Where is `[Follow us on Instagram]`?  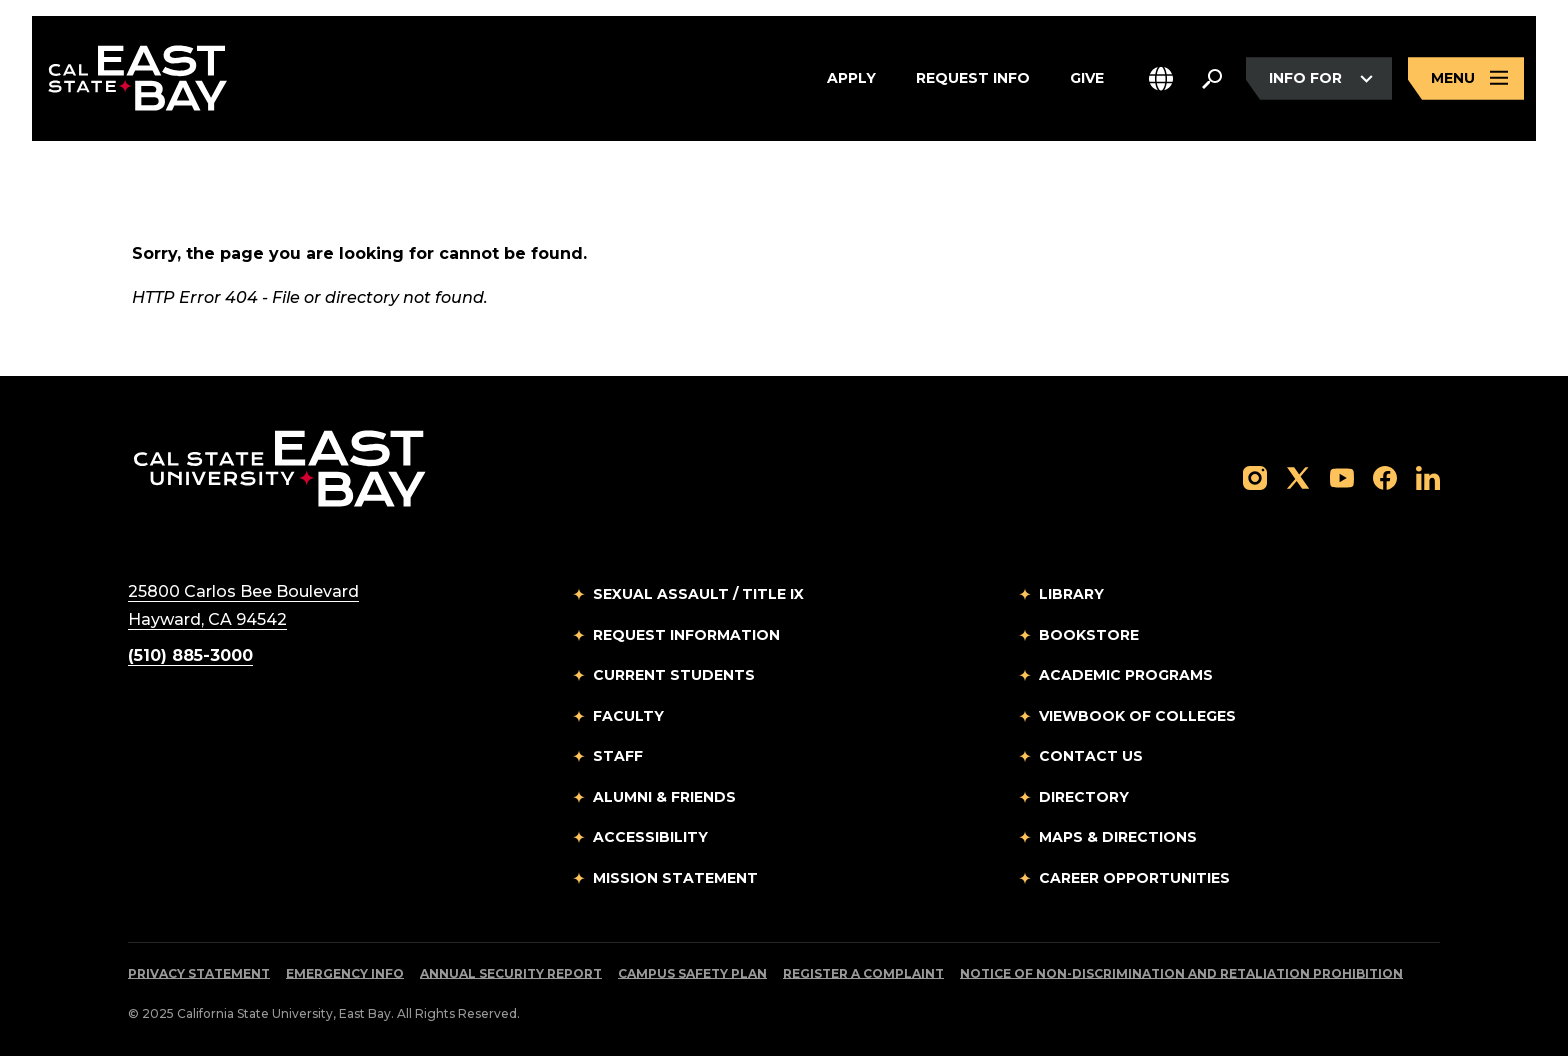 [Follow us on Instagram] is located at coordinates (1255, 476).